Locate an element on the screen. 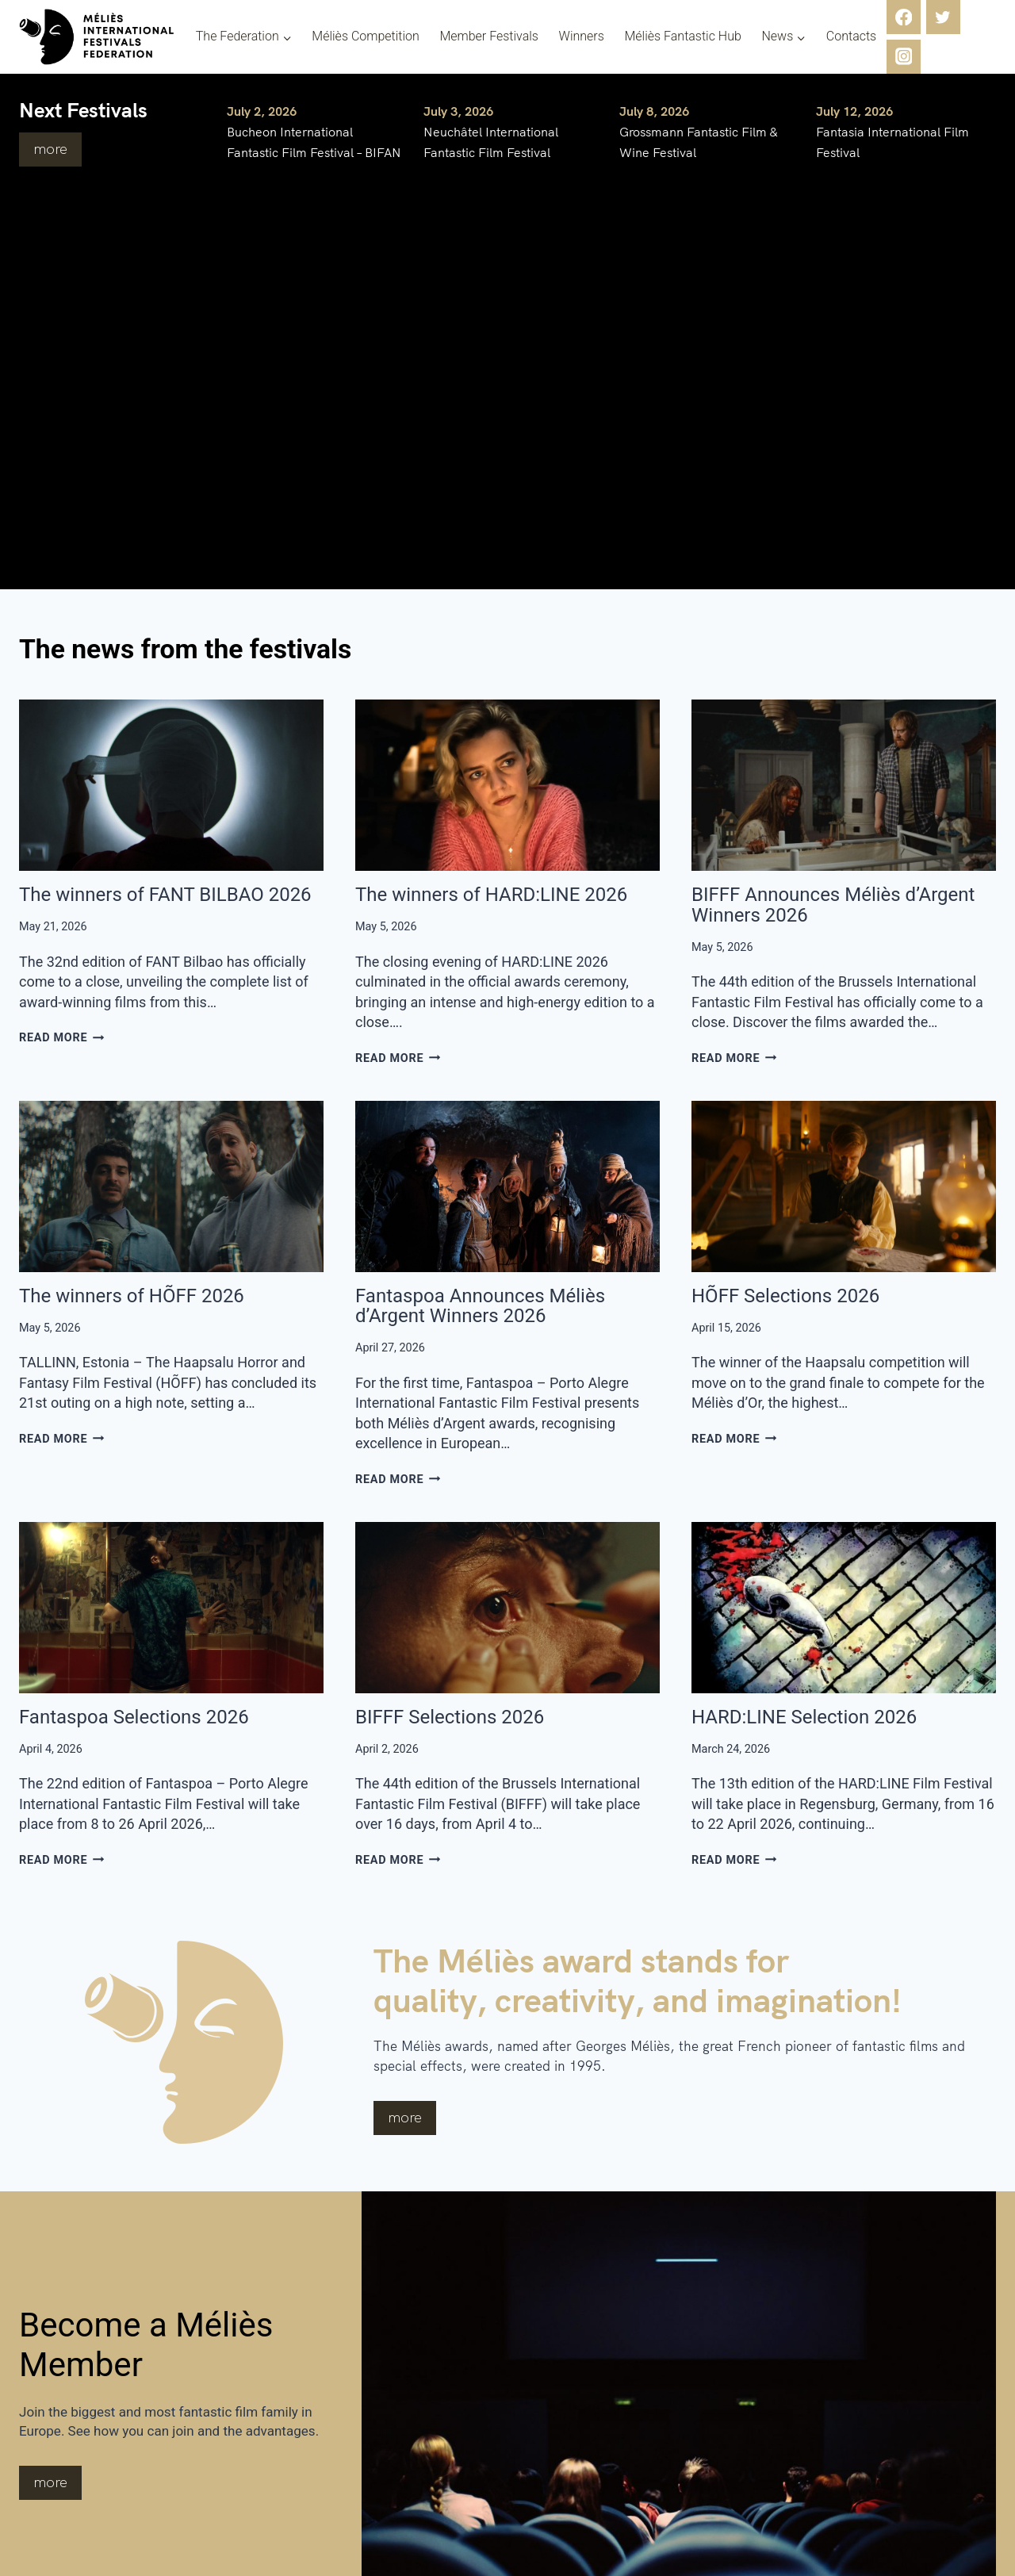 Image resolution: width=1015 pixels, height=2576 pixels. HARD:LINE Selection 2026 is located at coordinates (804, 1717).